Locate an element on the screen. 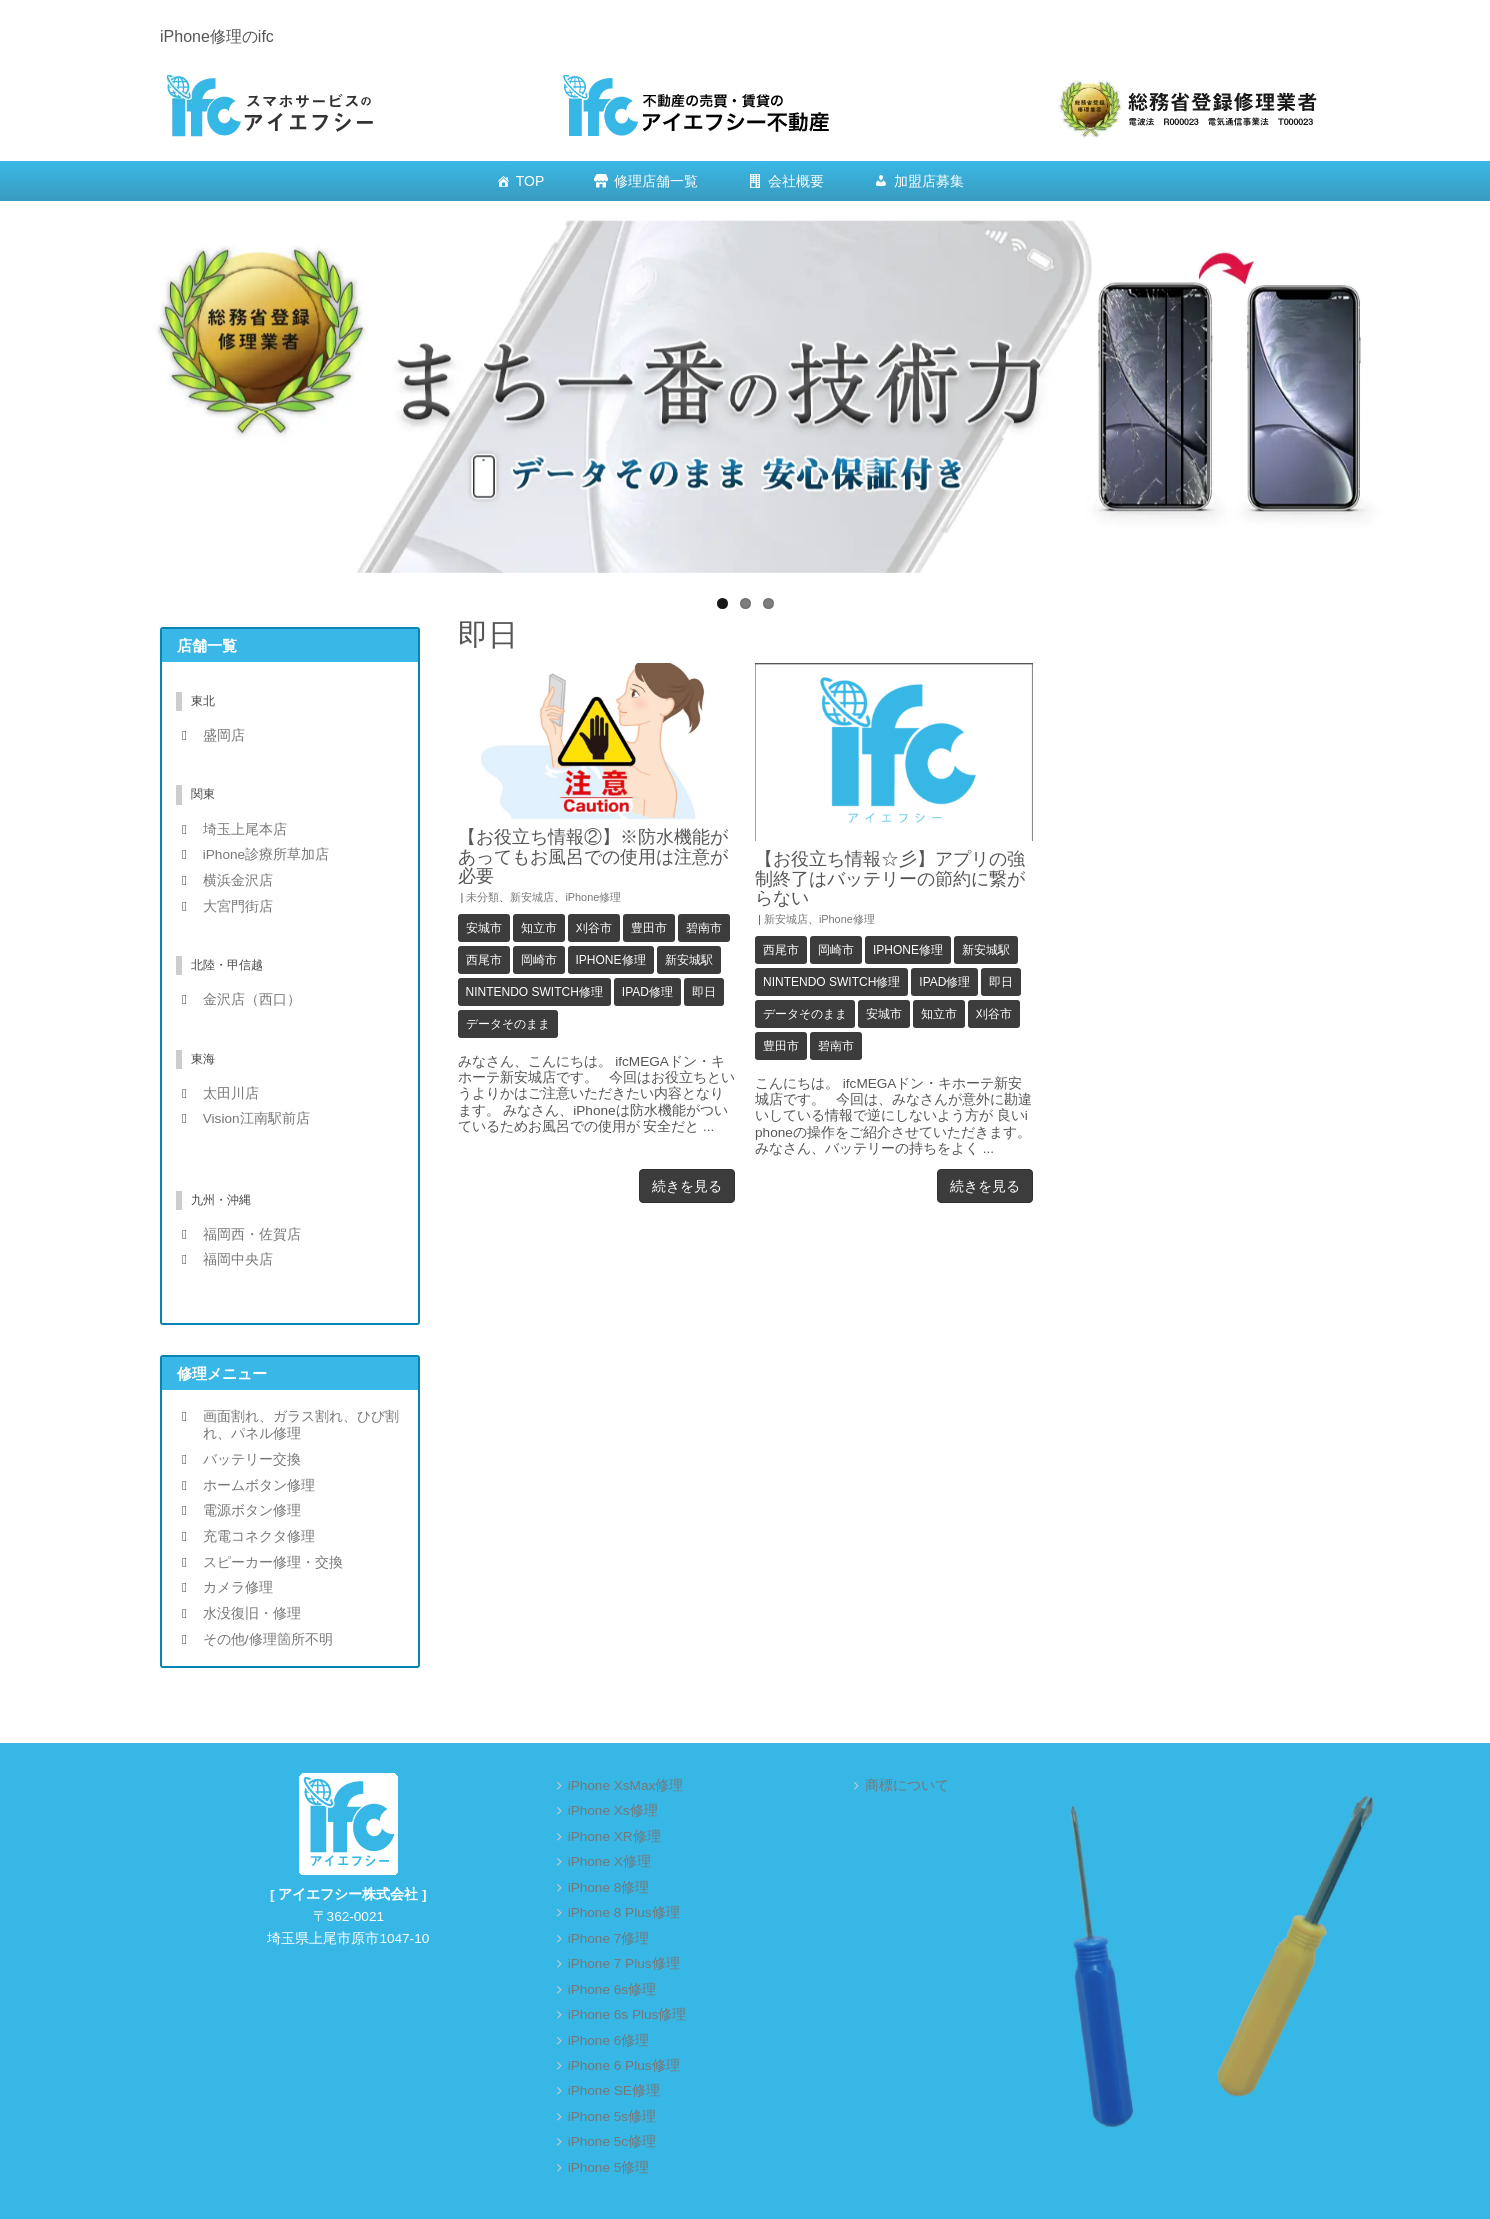 This screenshot has height=2219, width=1490. 新安城店 is located at coordinates (532, 897).